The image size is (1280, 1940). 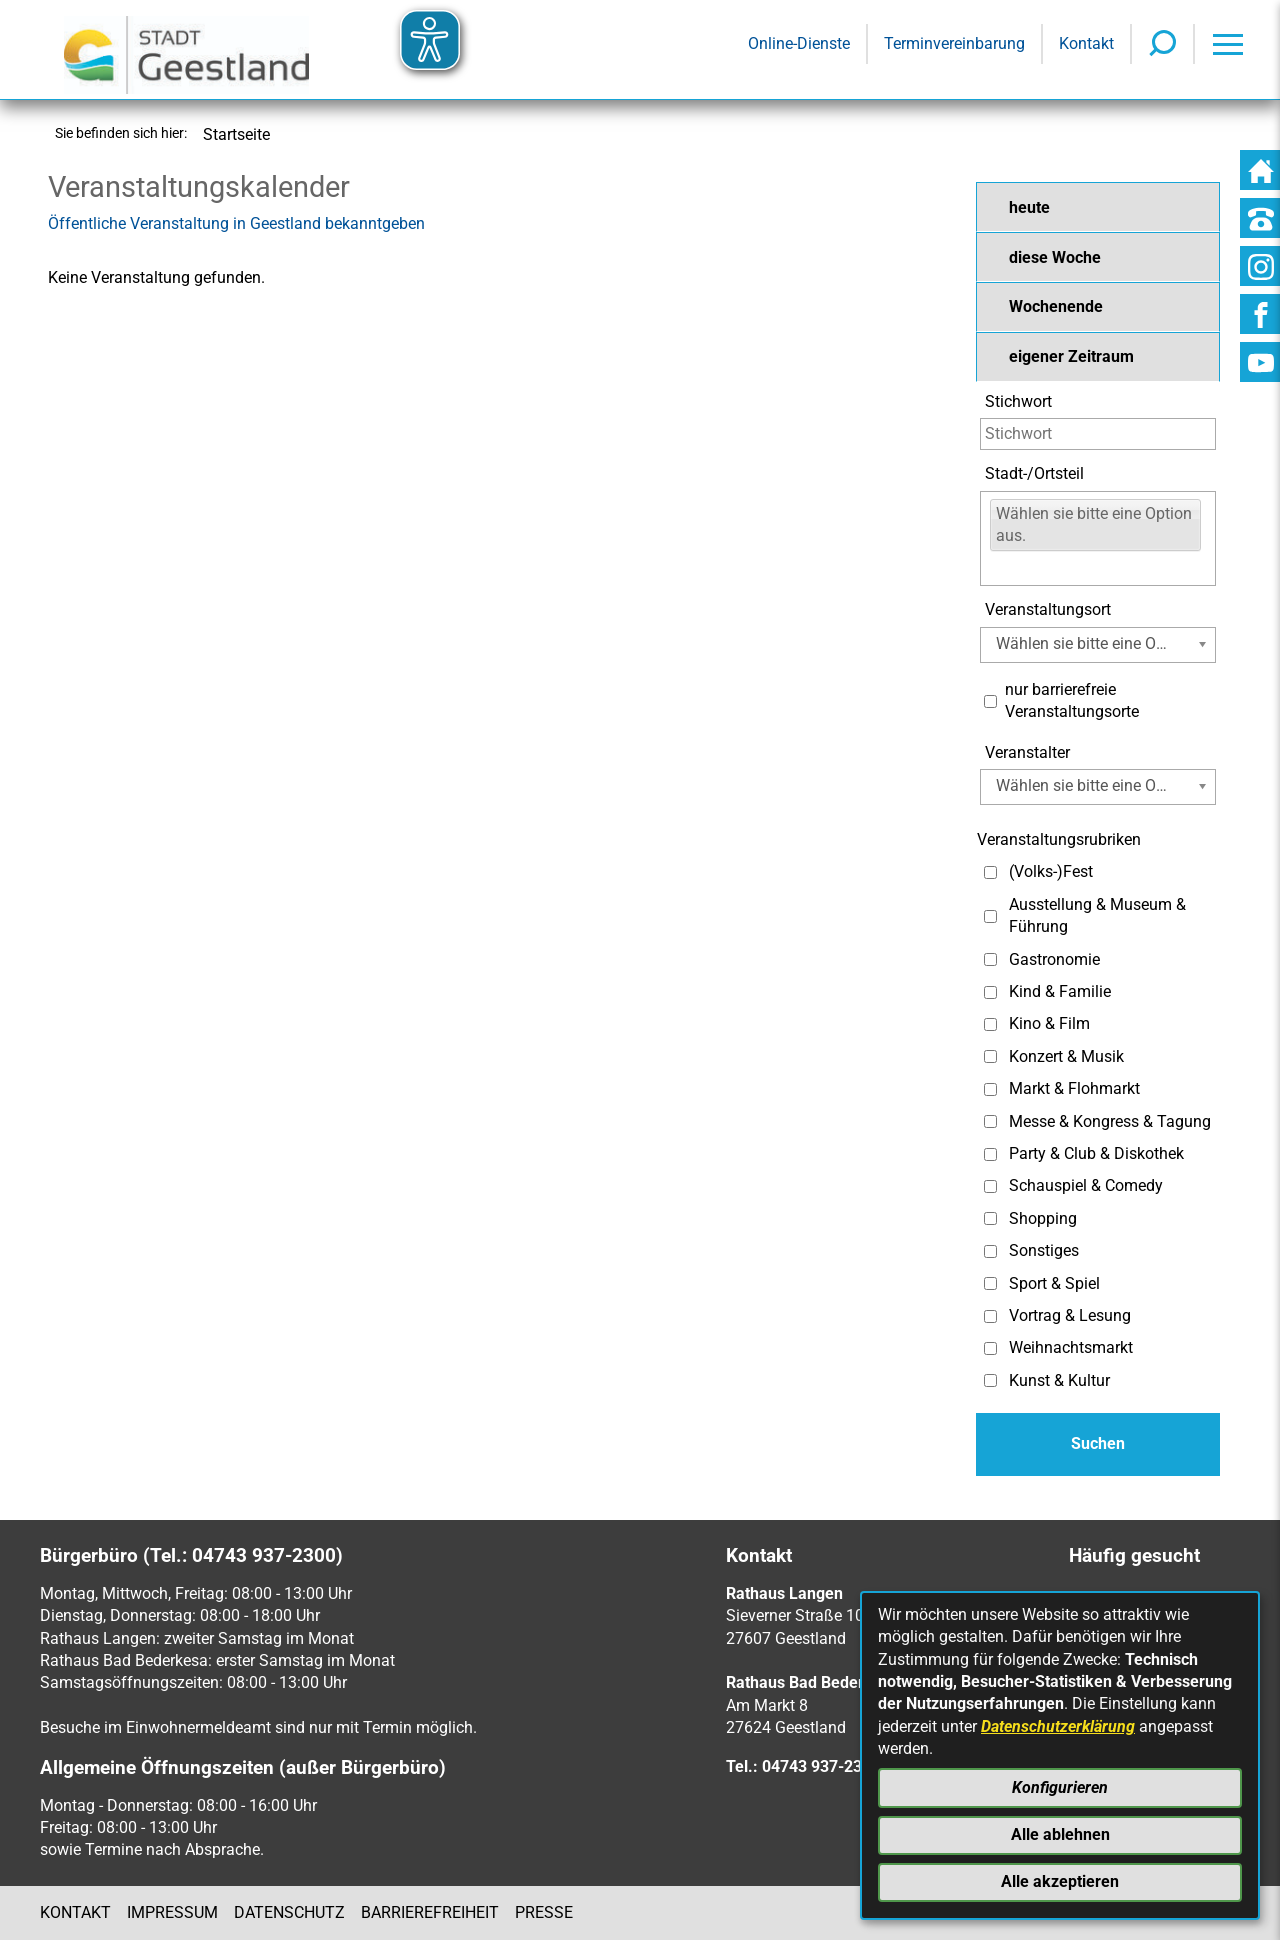 I want to click on Weihnachtsmarkt, so click(x=1071, y=1347).